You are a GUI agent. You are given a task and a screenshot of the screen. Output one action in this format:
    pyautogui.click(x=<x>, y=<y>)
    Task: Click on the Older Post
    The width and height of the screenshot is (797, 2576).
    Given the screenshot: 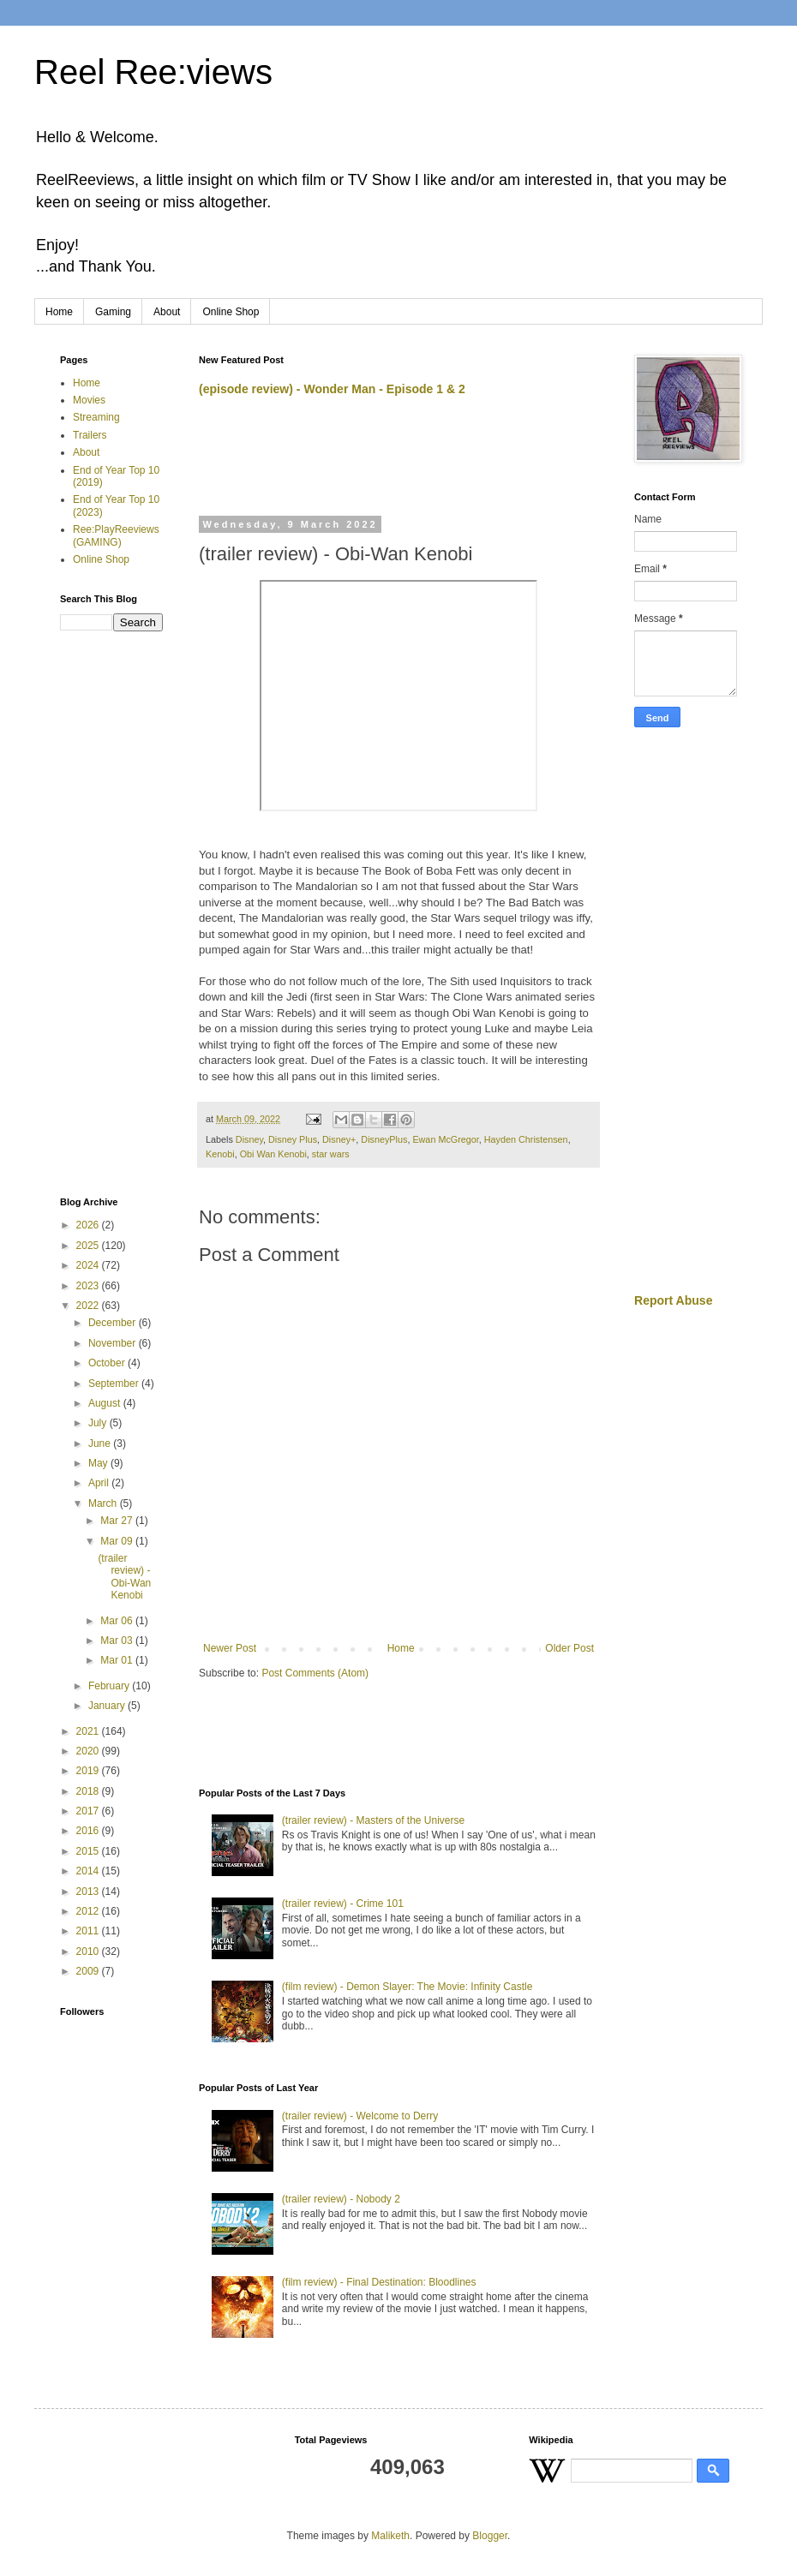 What is the action you would take?
    pyautogui.click(x=569, y=1648)
    